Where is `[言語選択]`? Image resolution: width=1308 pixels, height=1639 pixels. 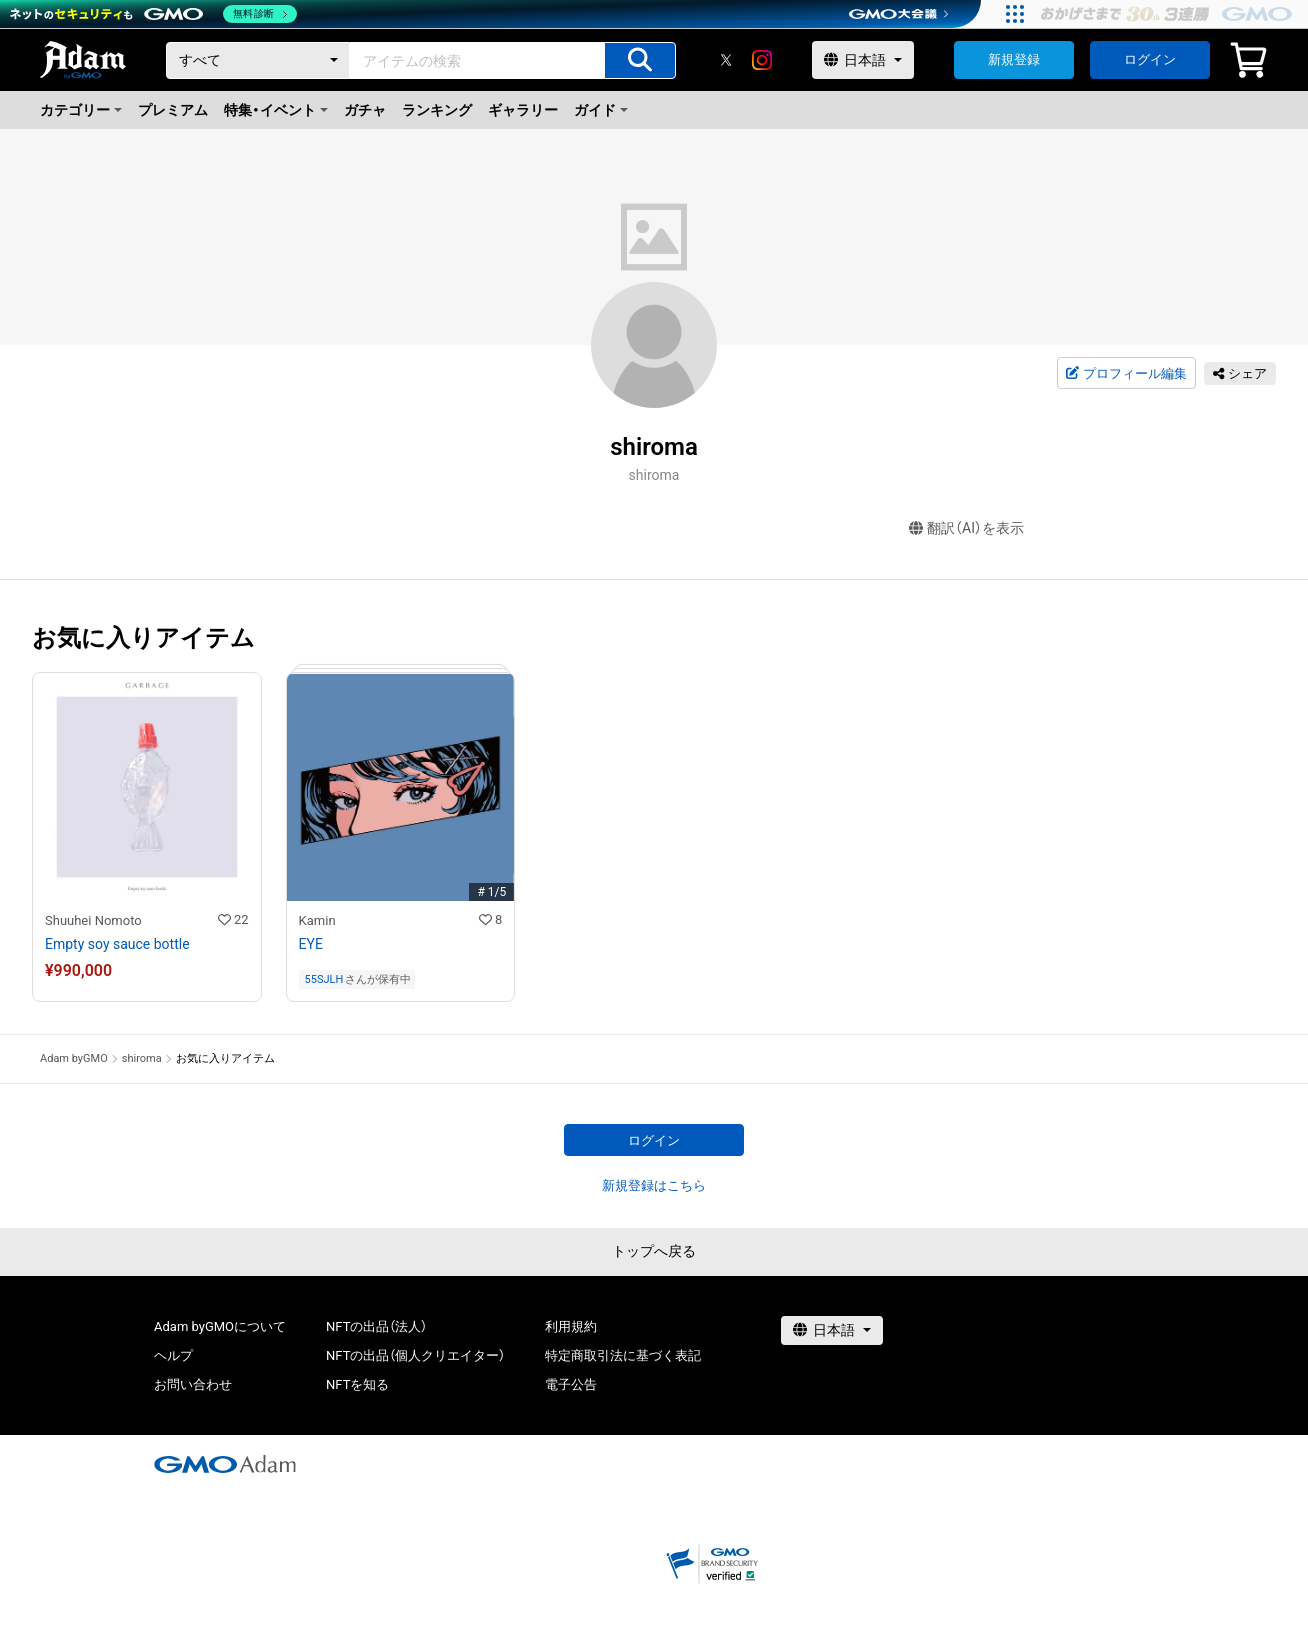
[言語選択] is located at coordinates (863, 60).